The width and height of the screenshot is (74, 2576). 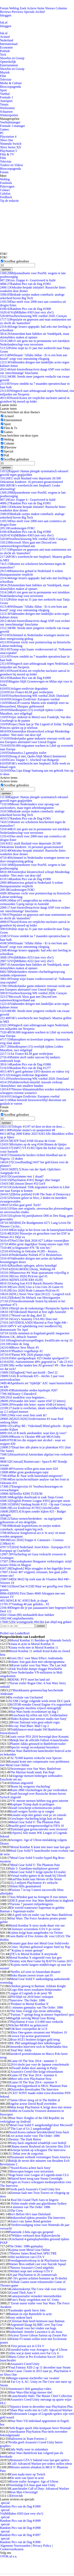 What do you see at coordinates (35, 2011) in the screenshot?
I see `The Sims 4 krijgt zijn eerste uitbreiding` at bounding box center [35, 2011].